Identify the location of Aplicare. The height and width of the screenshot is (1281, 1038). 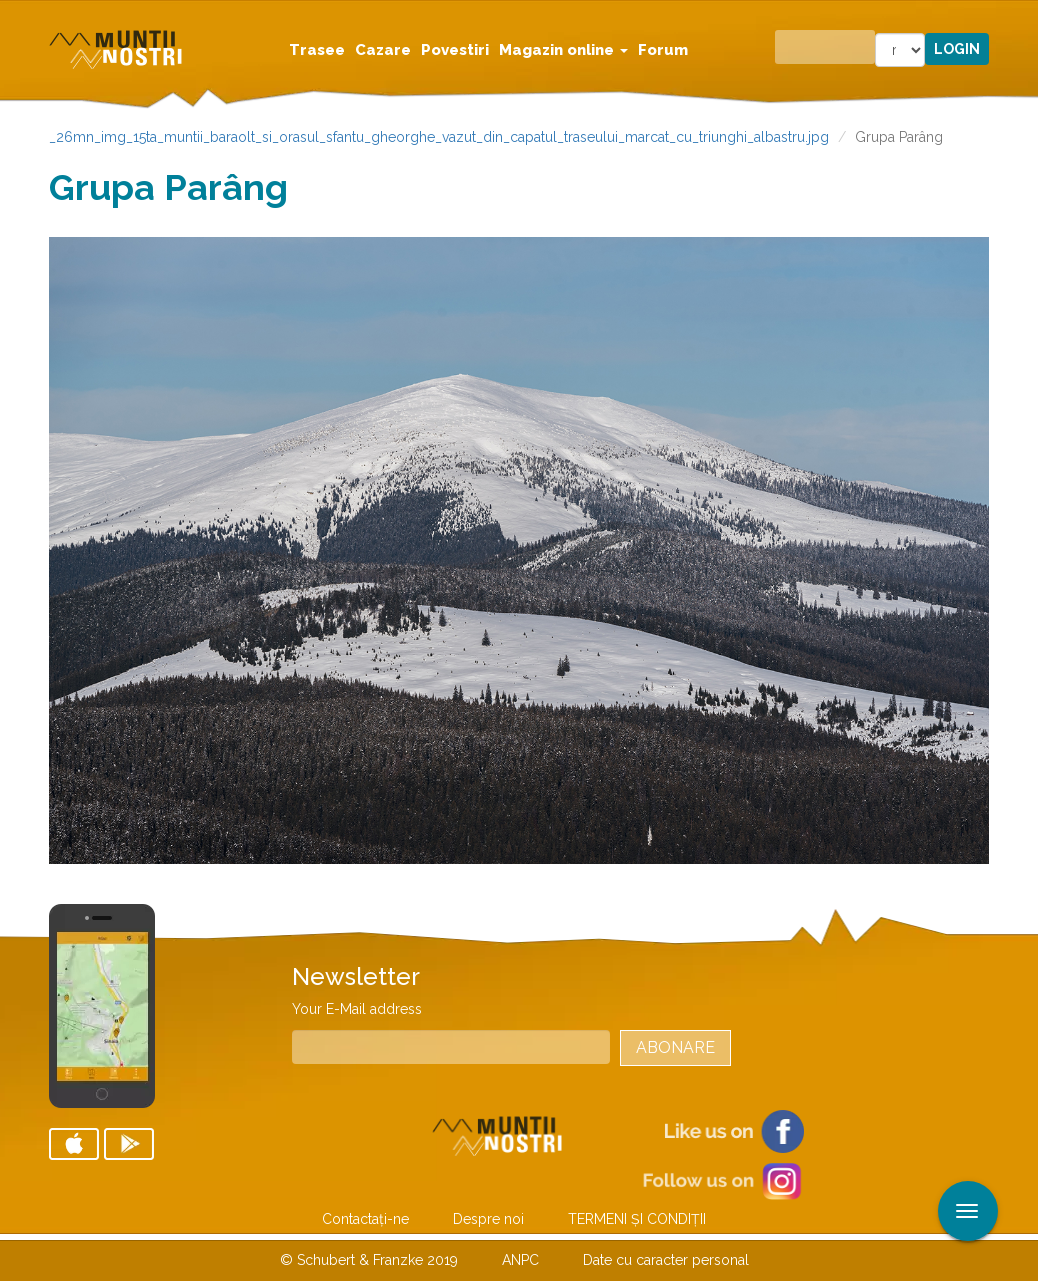
(1023, 18).